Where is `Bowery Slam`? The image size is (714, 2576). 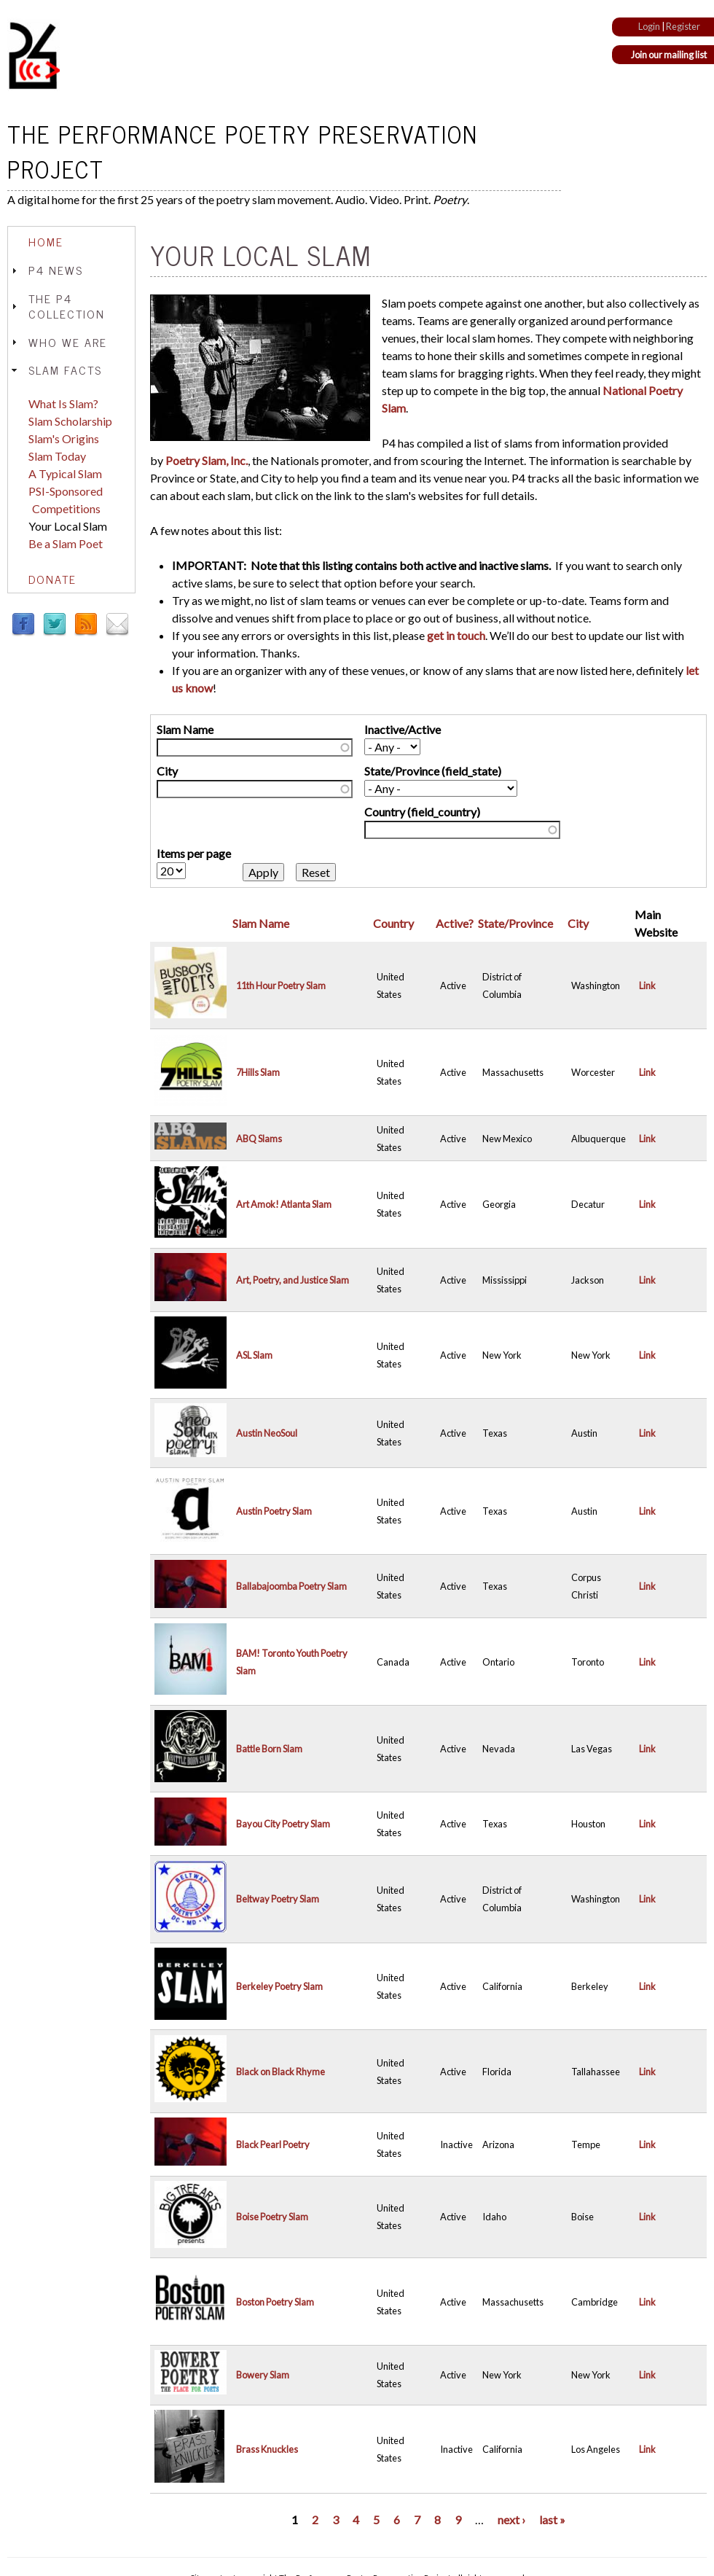 Bowery Slam is located at coordinates (262, 2375).